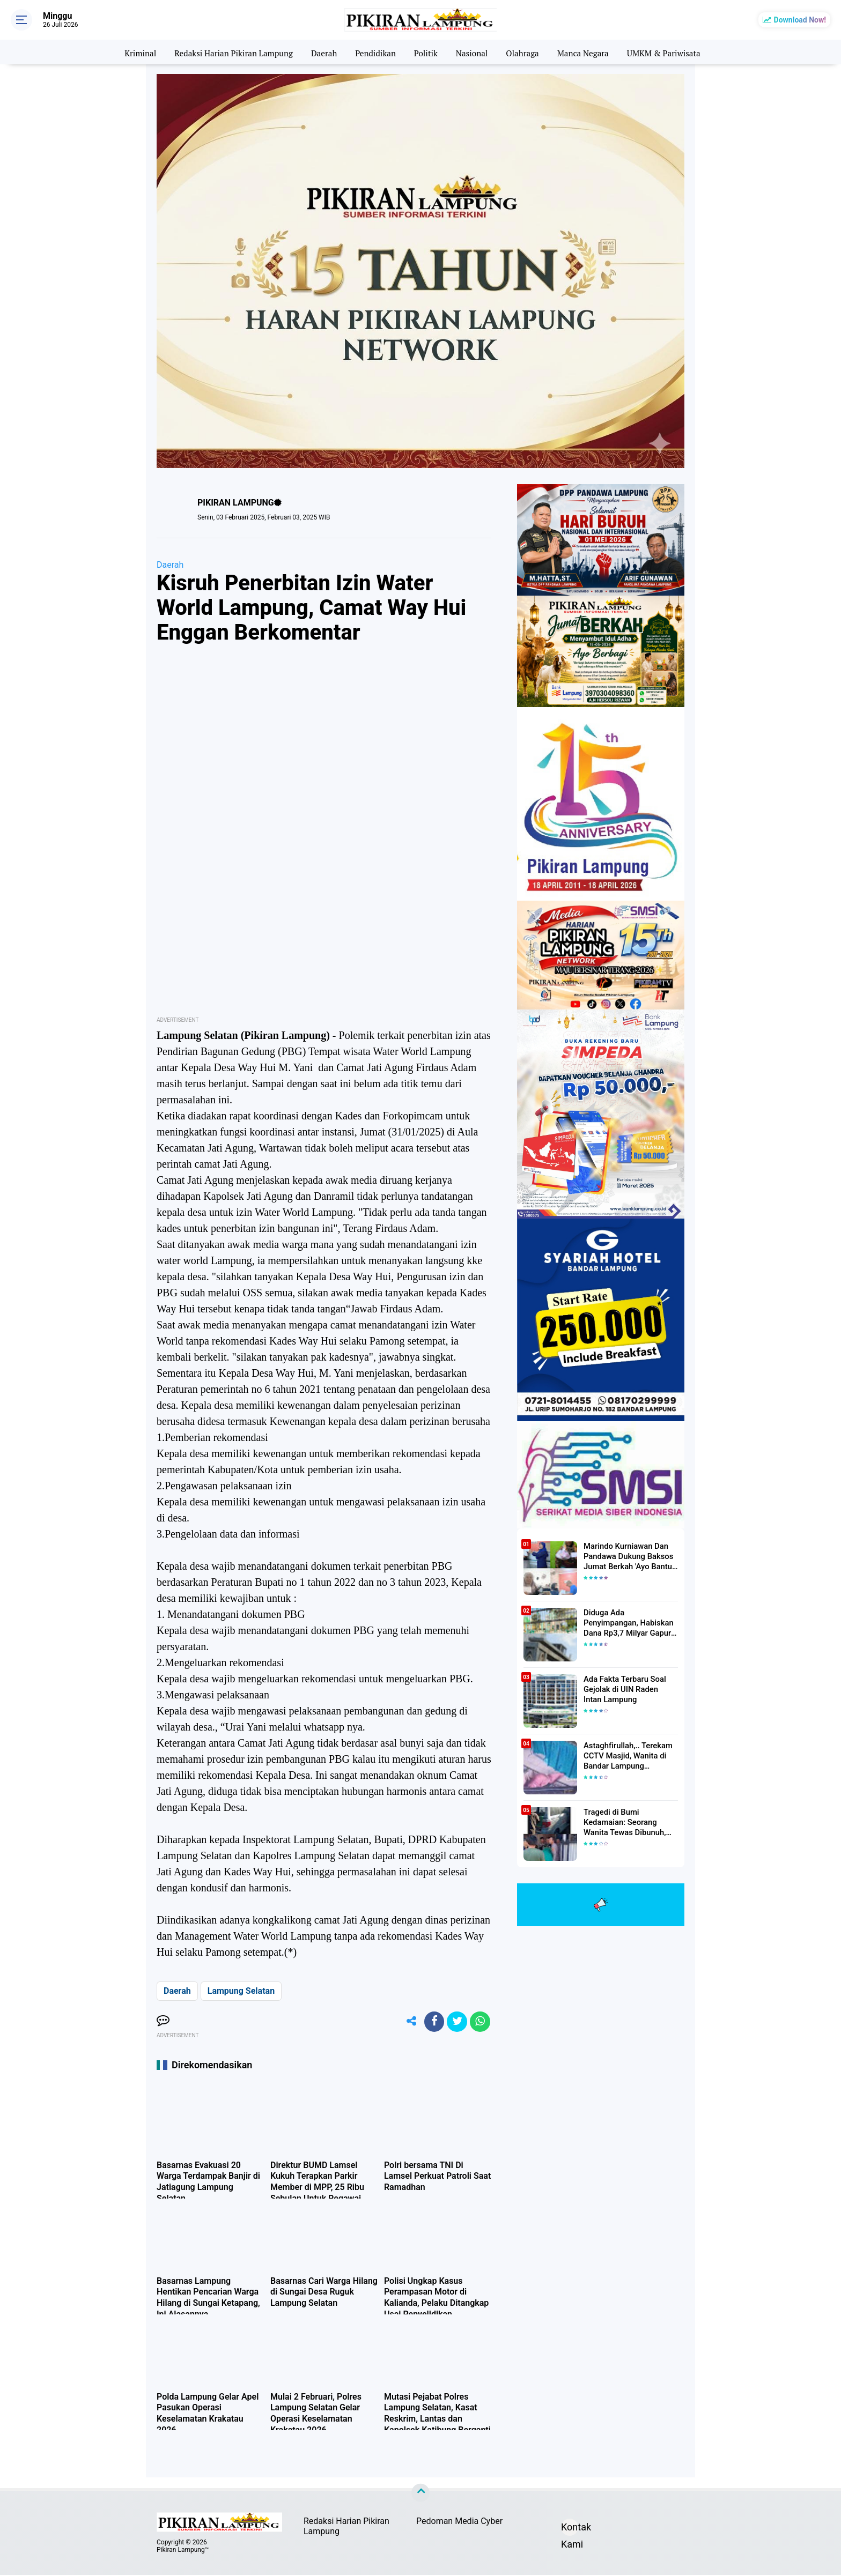  Describe the element at coordinates (479, 2022) in the screenshot. I see `[share-whatsapp]` at that location.